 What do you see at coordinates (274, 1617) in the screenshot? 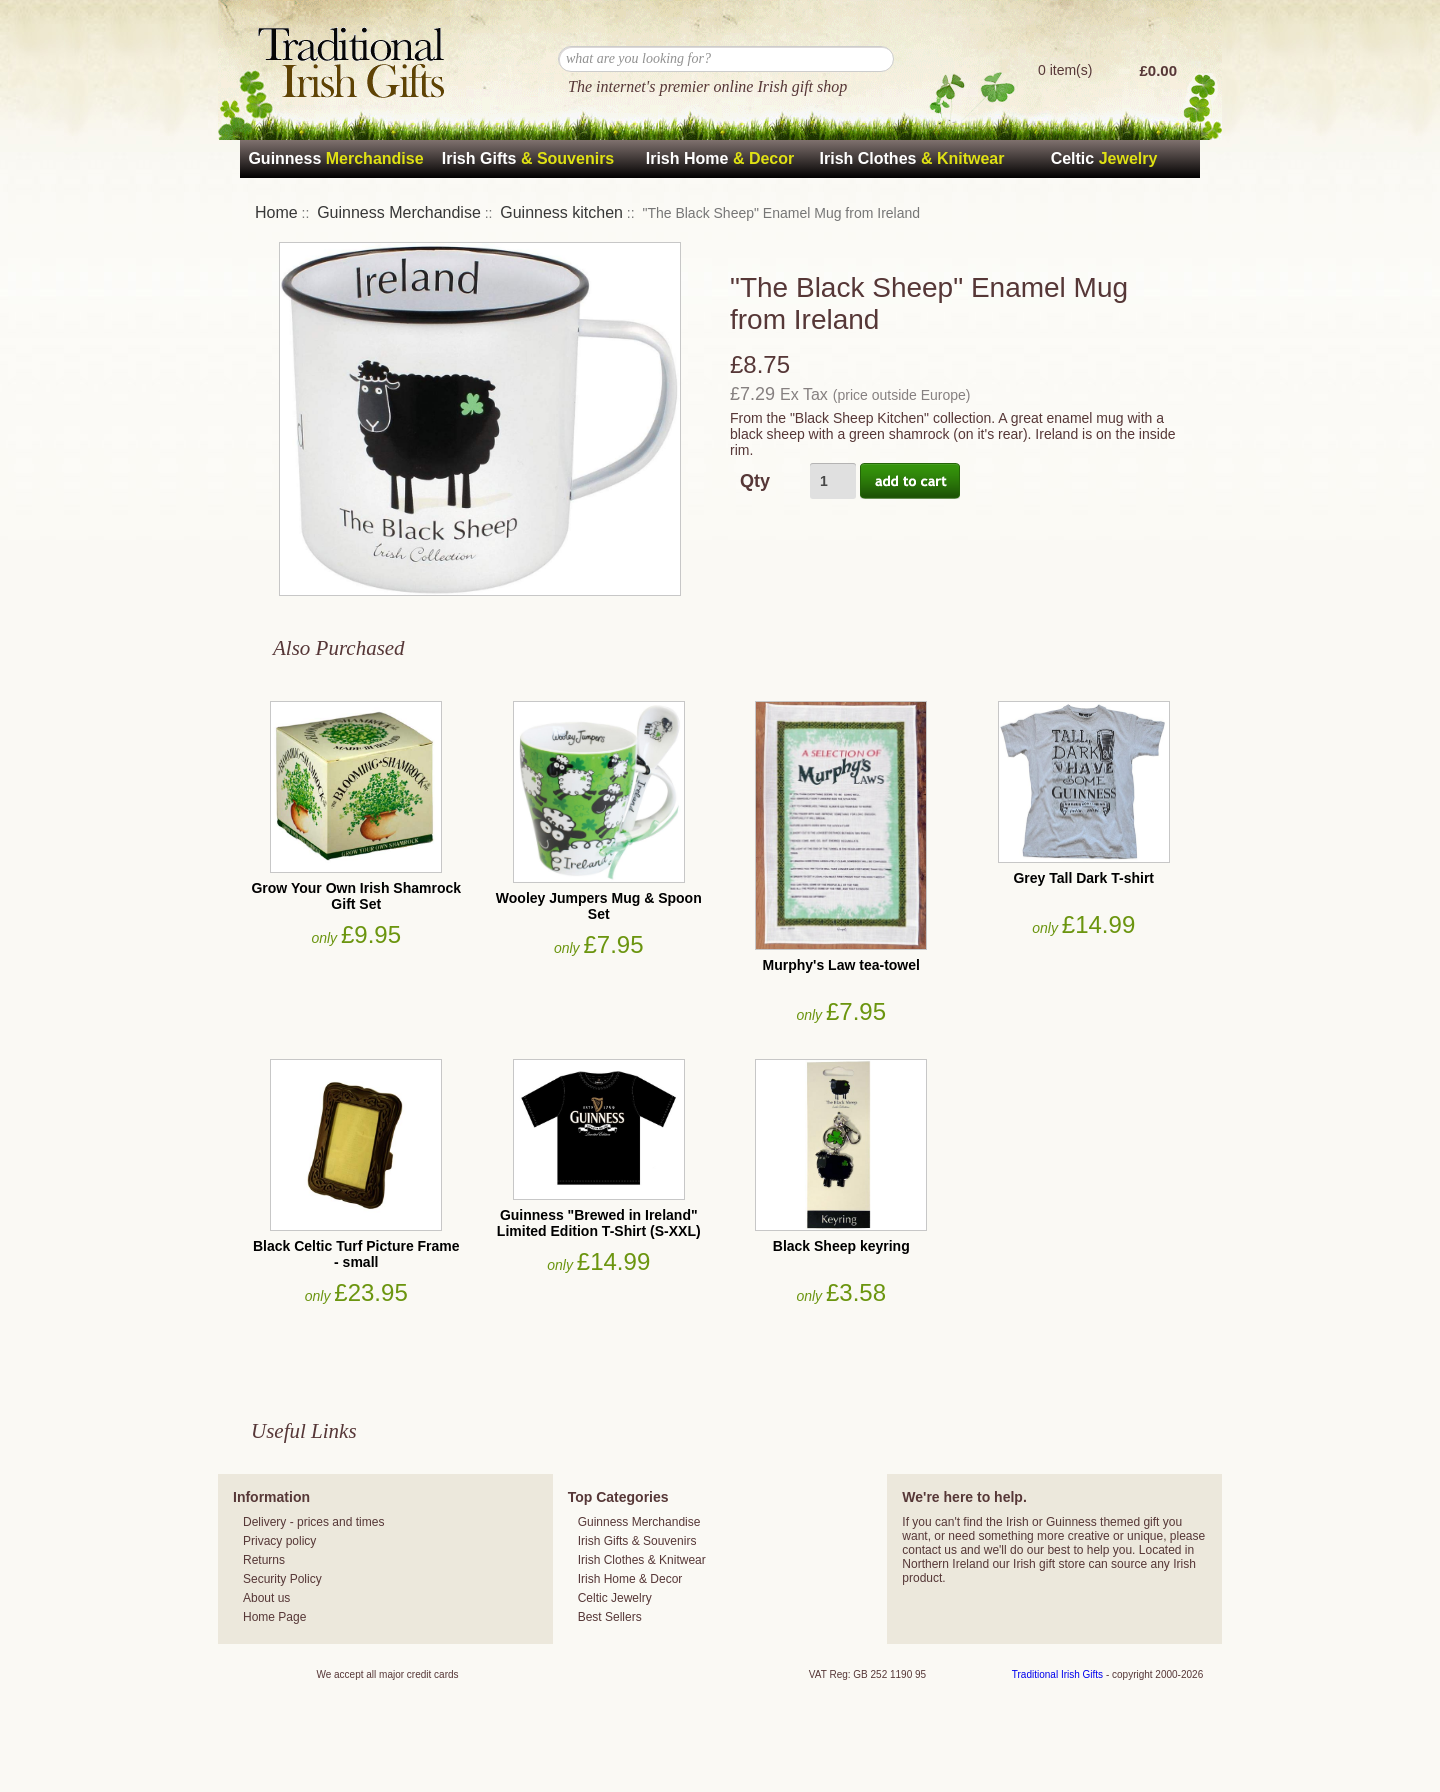
I see `Home Page` at bounding box center [274, 1617].